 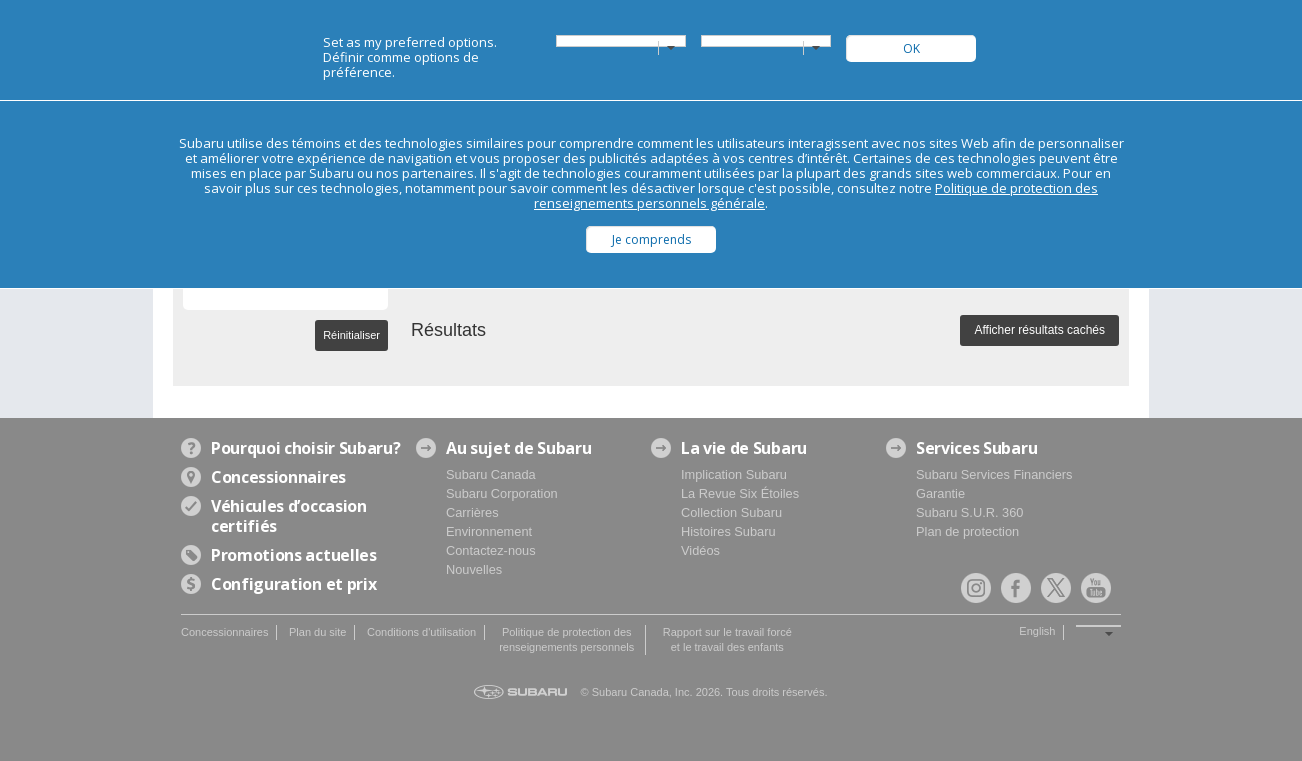 What do you see at coordinates (421, 632) in the screenshot?
I see `Conditions d'utilisation` at bounding box center [421, 632].